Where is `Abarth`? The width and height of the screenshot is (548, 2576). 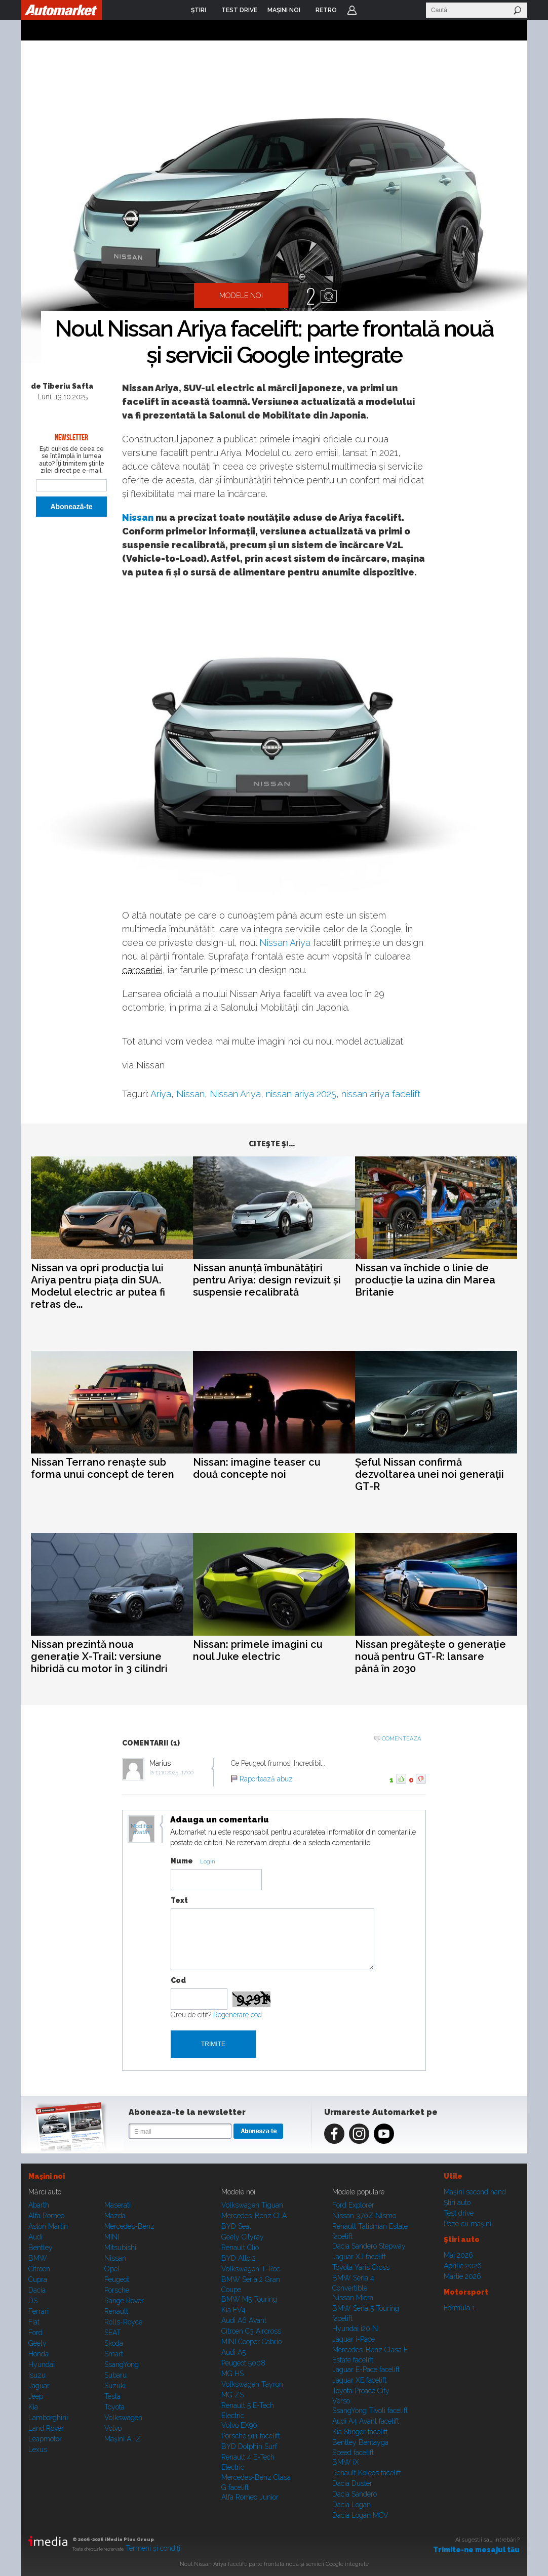
Abarth is located at coordinates (38, 2205).